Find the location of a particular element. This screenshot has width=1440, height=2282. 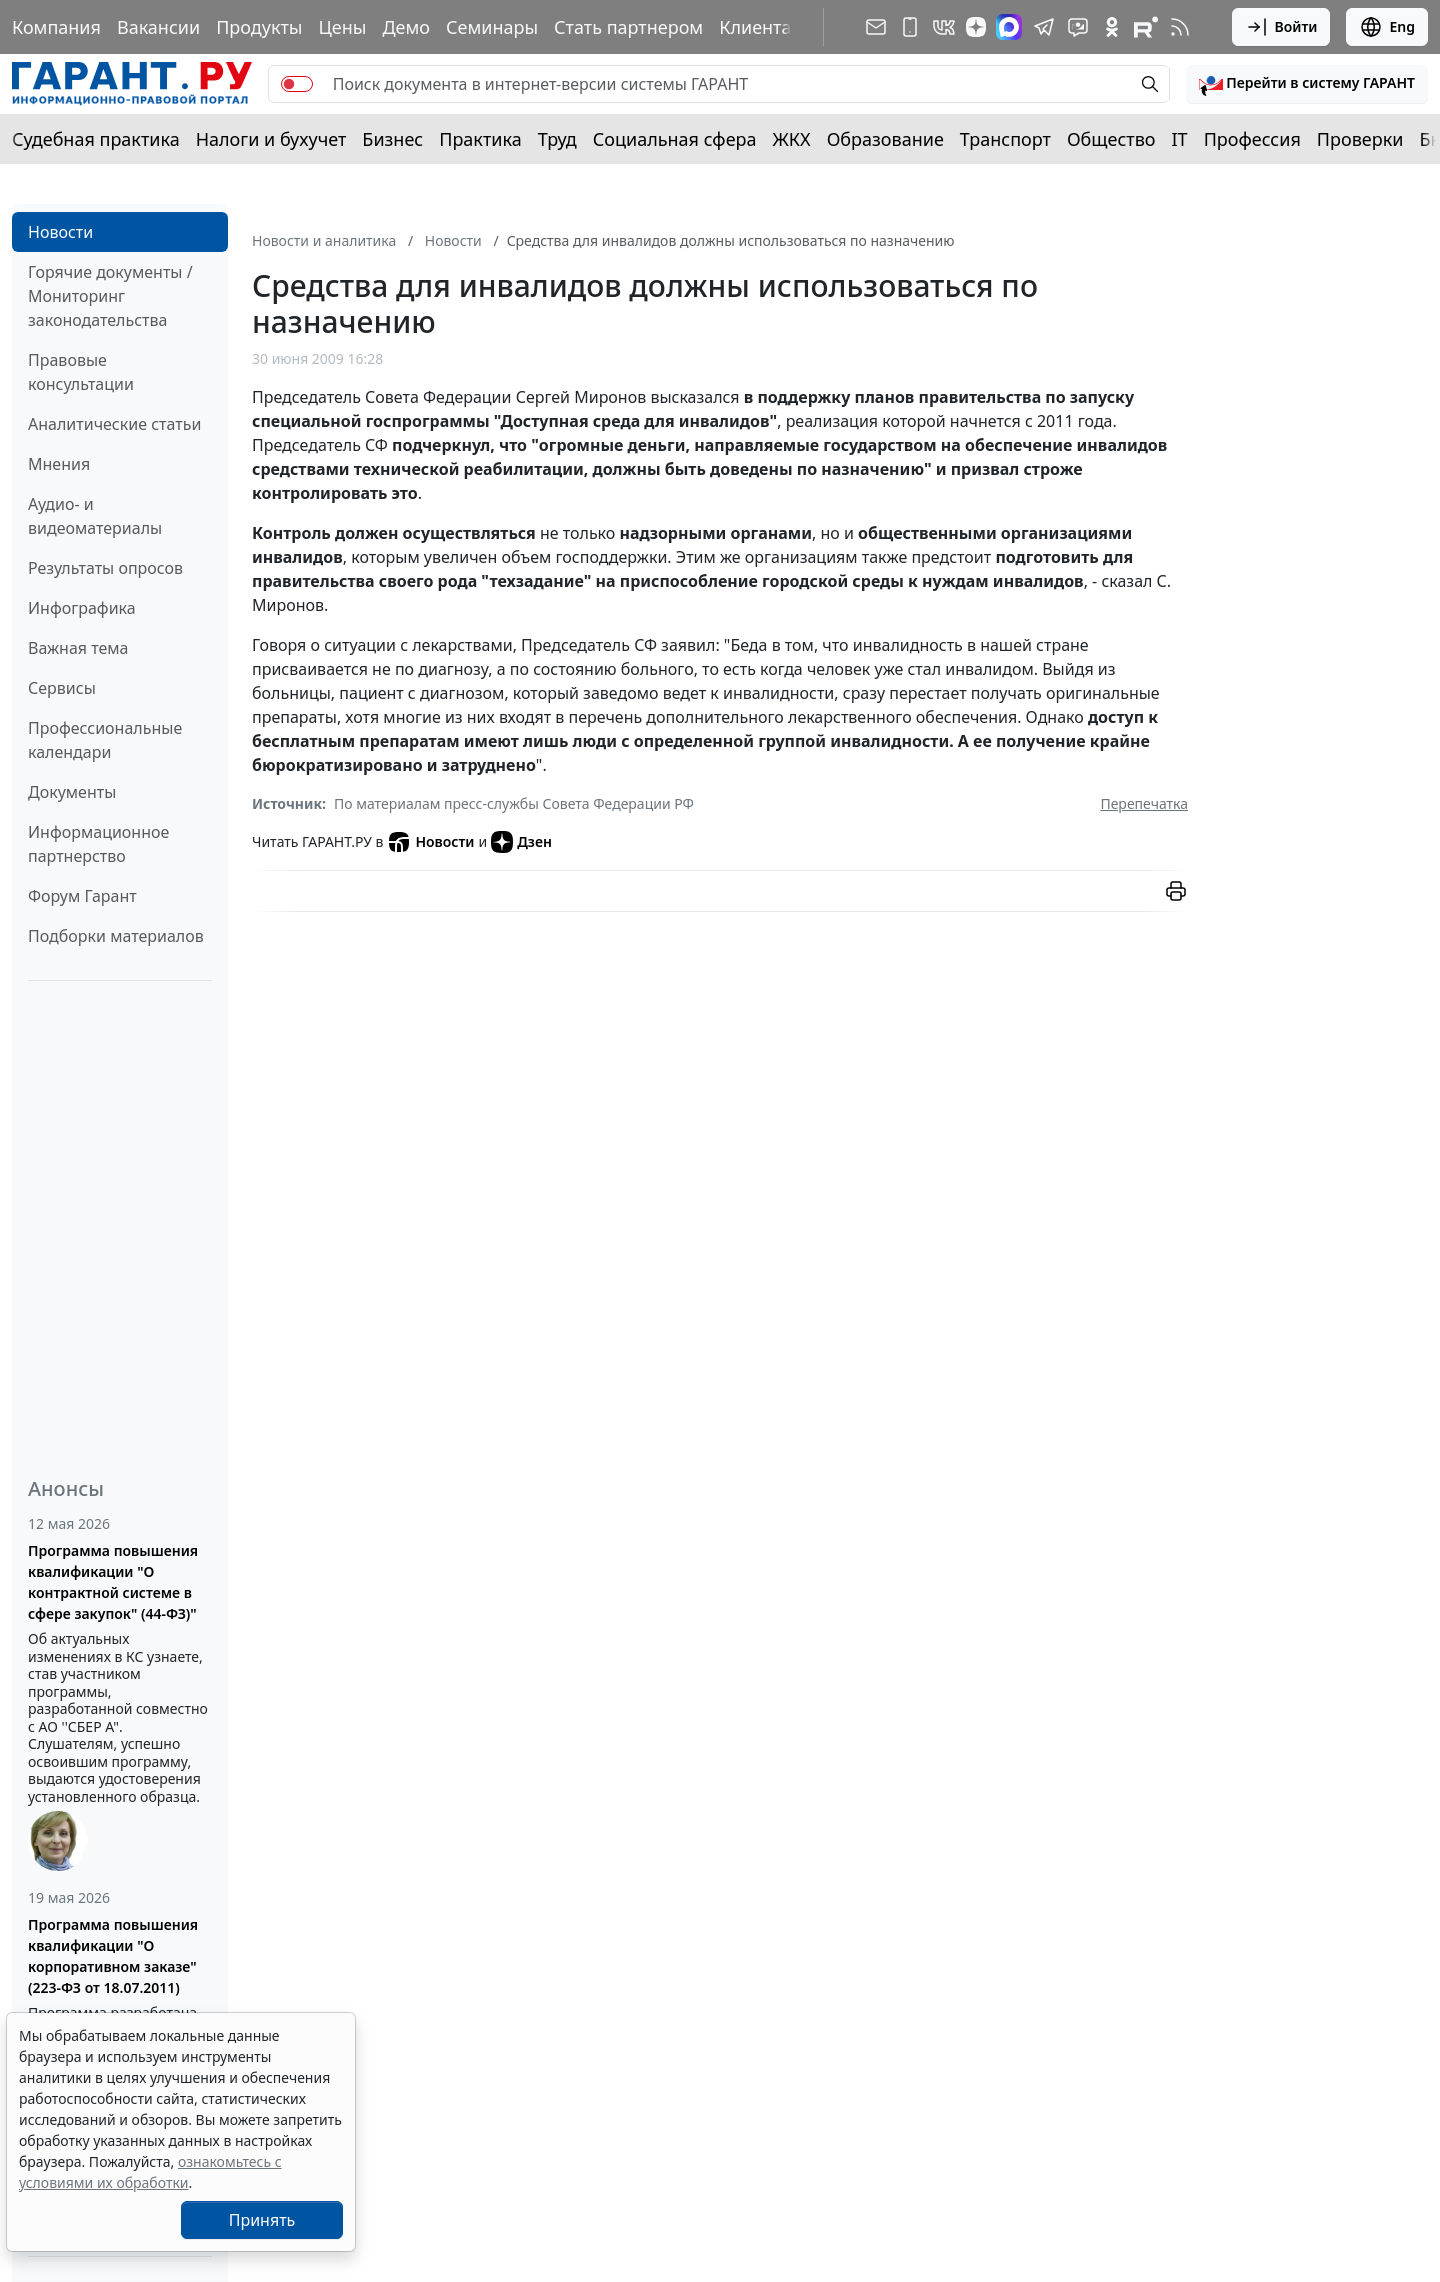

Аналитические статьи is located at coordinates (114, 424).